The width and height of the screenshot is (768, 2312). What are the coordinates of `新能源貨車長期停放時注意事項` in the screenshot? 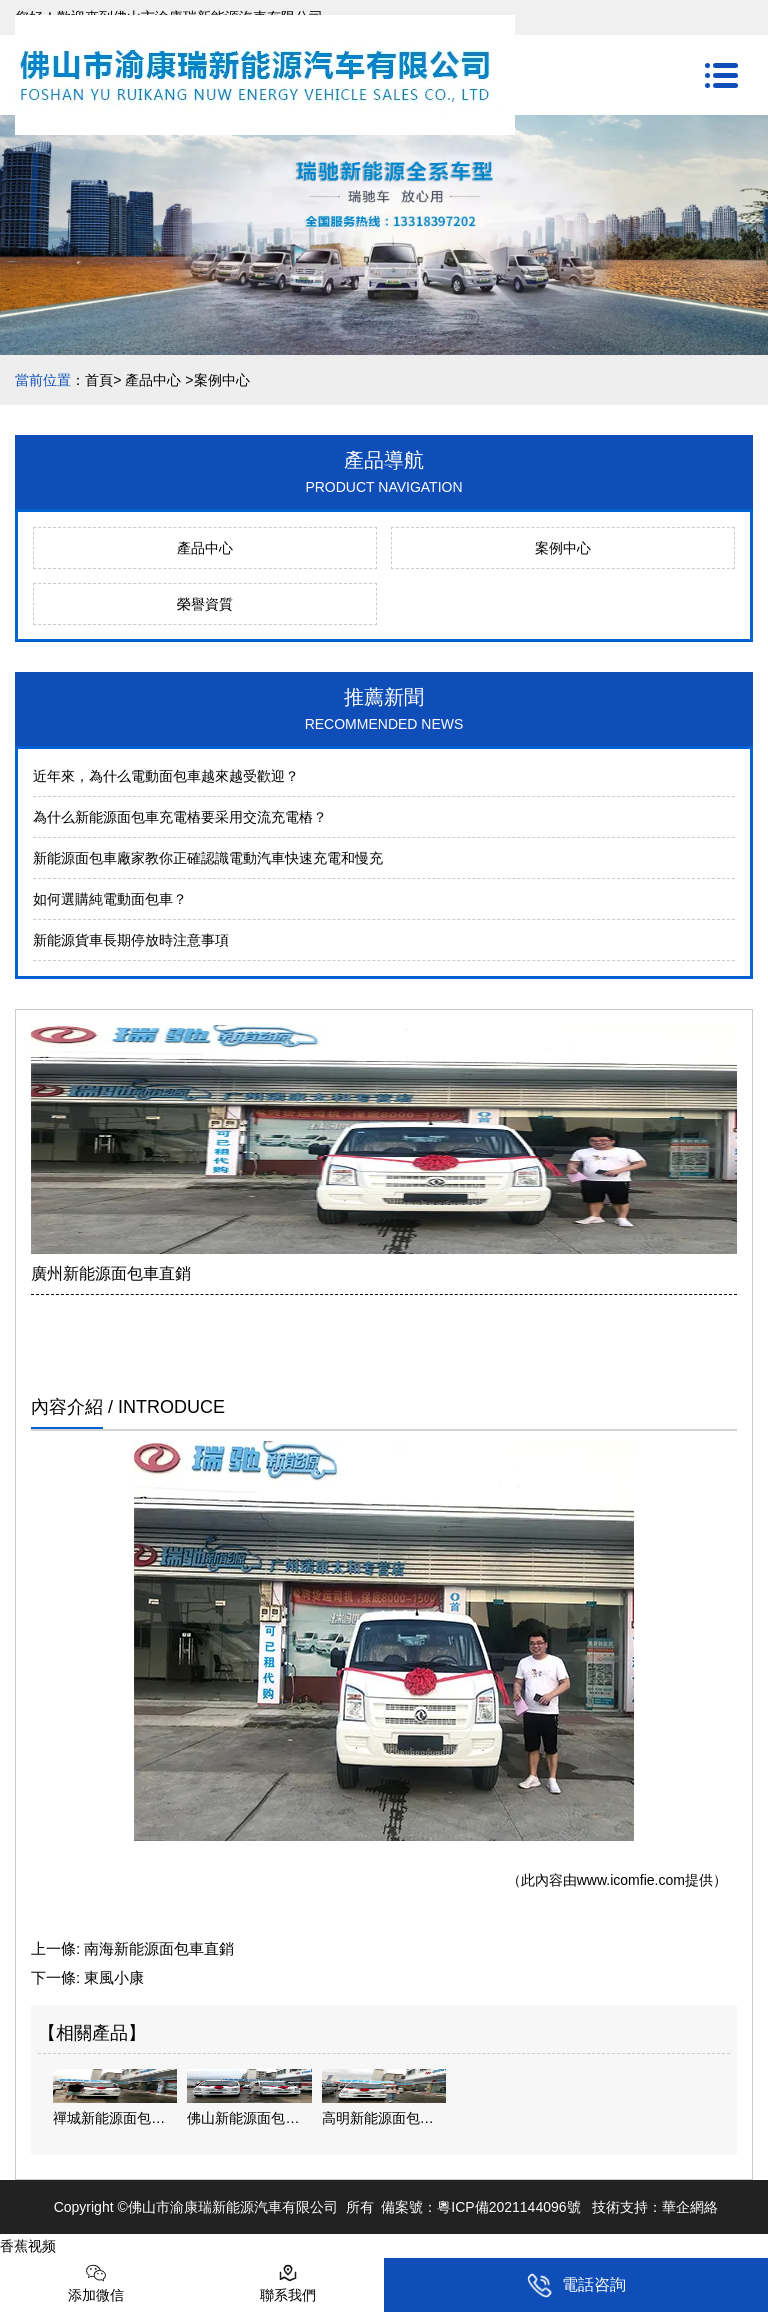 It's located at (131, 940).